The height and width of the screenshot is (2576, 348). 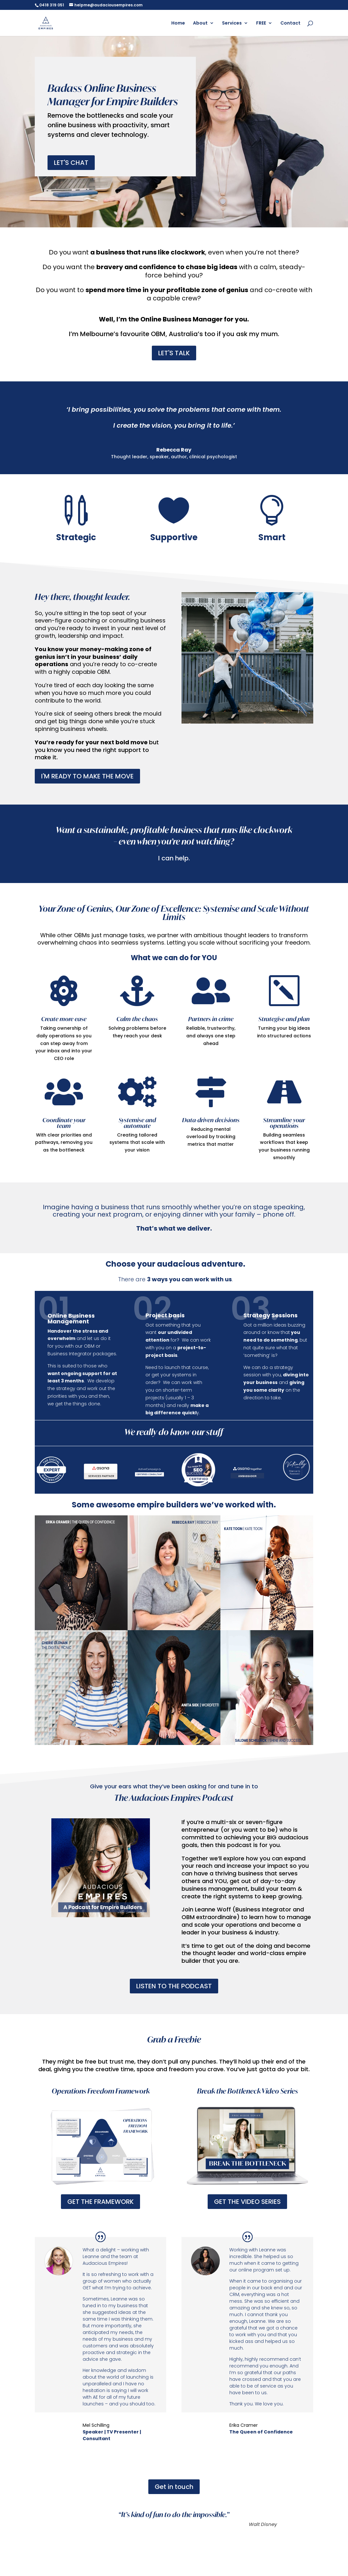 What do you see at coordinates (100, 2201) in the screenshot?
I see `GET THE FRAMEWORK` at bounding box center [100, 2201].